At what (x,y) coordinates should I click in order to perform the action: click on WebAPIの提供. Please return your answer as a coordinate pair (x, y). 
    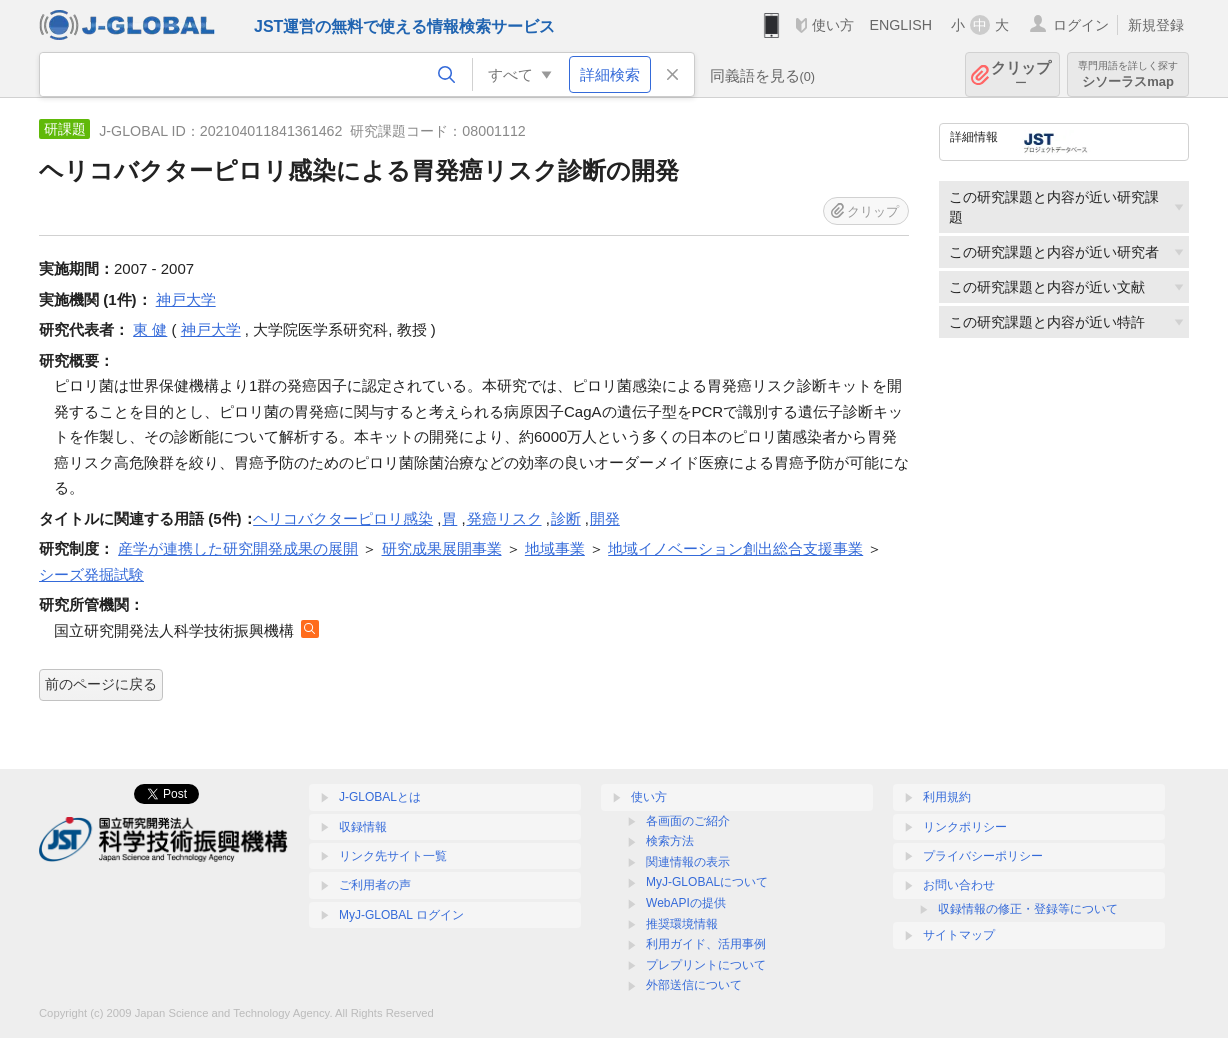
    Looking at the image, I should click on (686, 903).